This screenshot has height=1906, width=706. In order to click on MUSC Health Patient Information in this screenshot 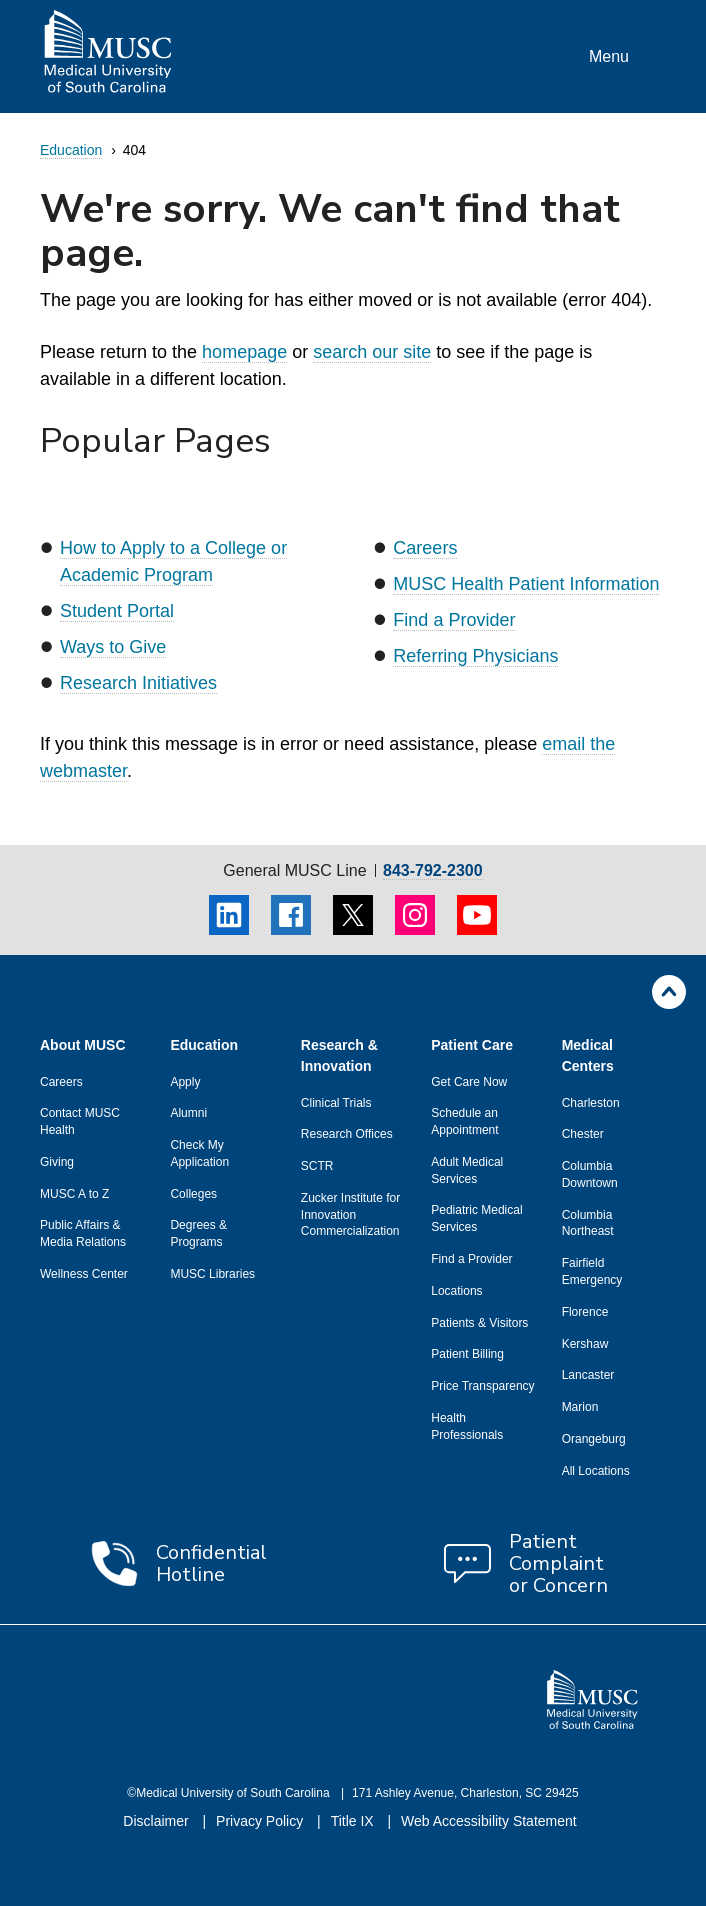, I will do `click(526, 584)`.